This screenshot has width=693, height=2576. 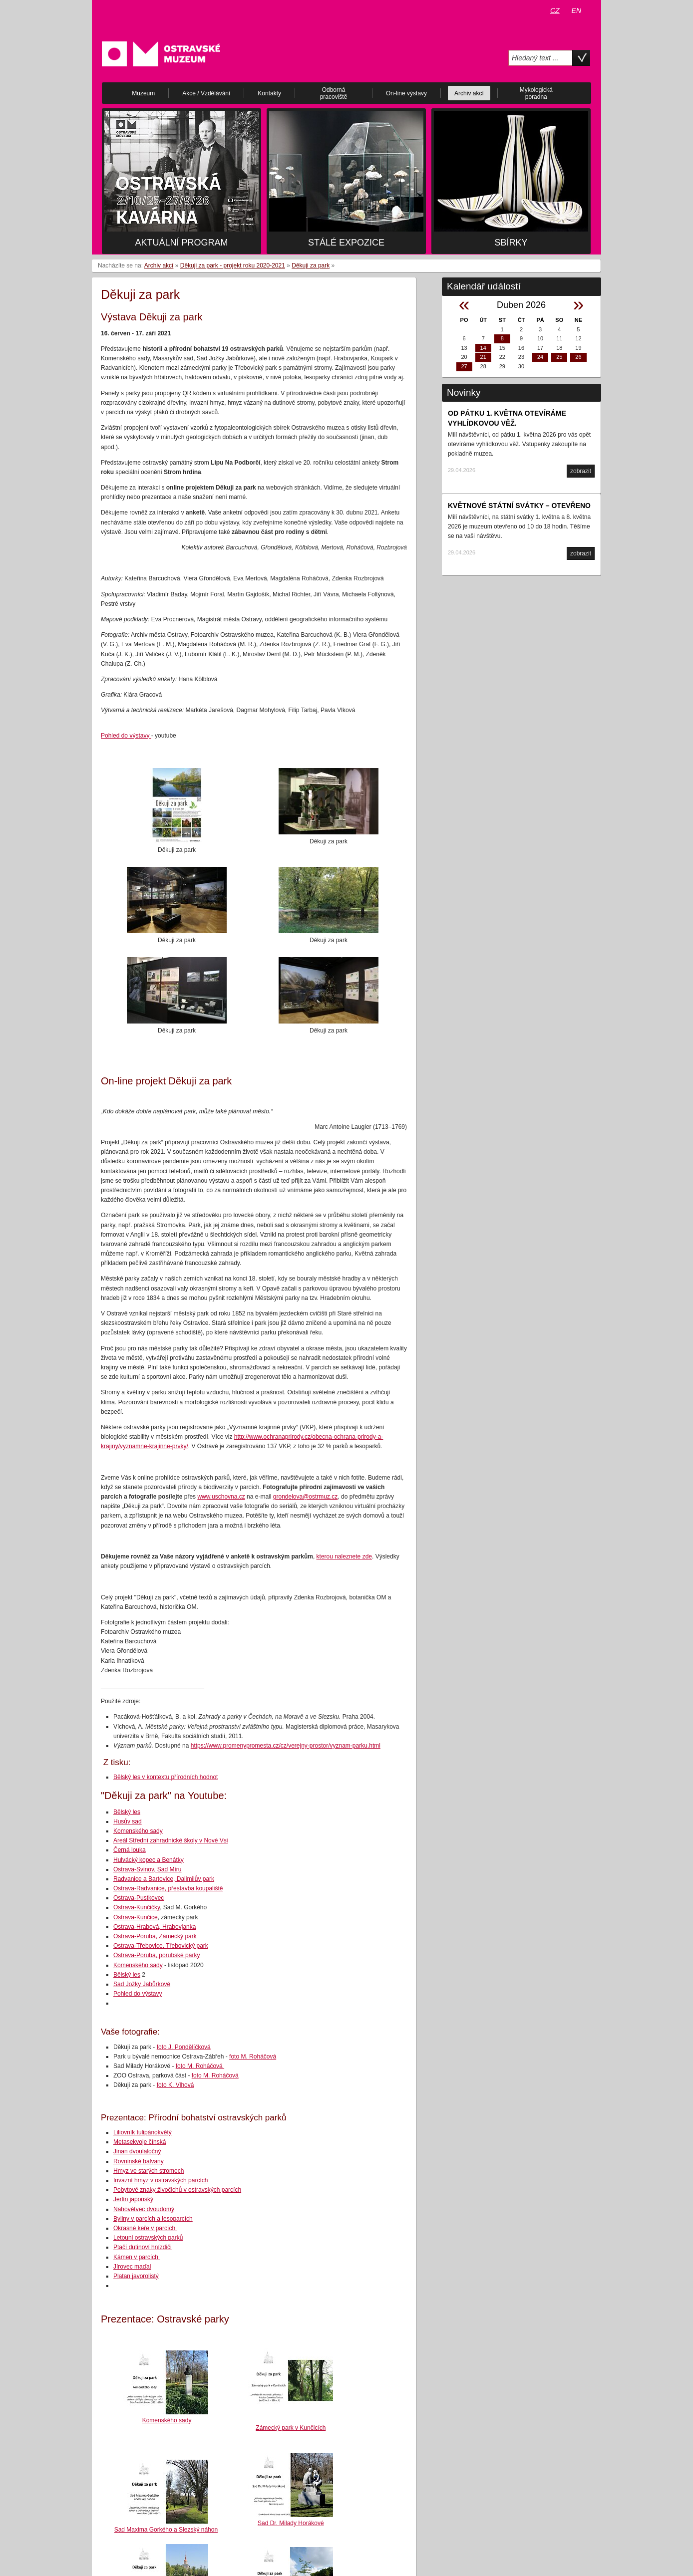 What do you see at coordinates (154, 1926) in the screenshot?
I see `Ostrava-Hrabová, Hrabovjanka` at bounding box center [154, 1926].